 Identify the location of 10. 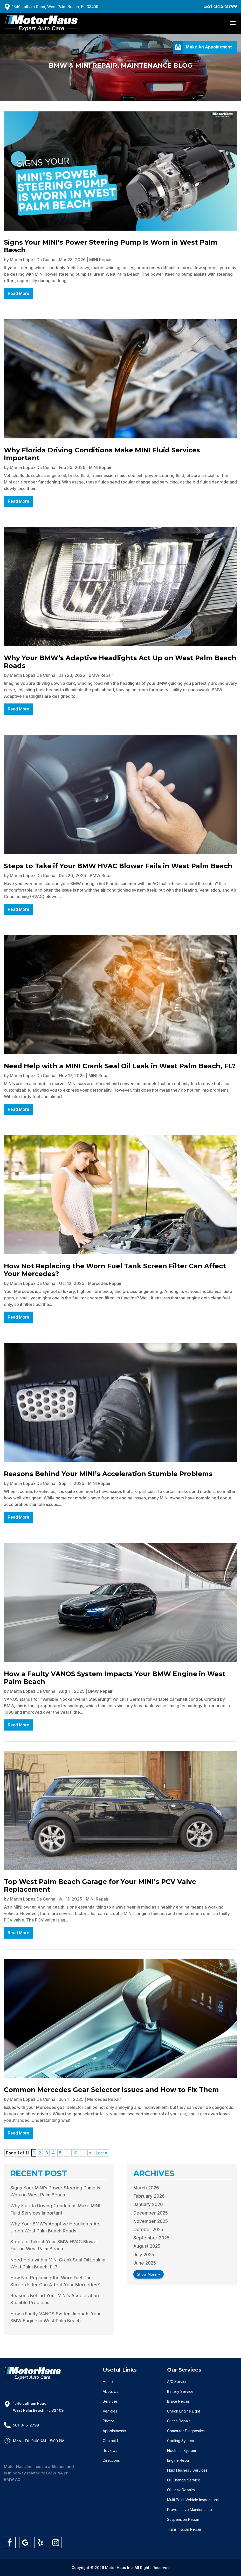
(75, 2152).